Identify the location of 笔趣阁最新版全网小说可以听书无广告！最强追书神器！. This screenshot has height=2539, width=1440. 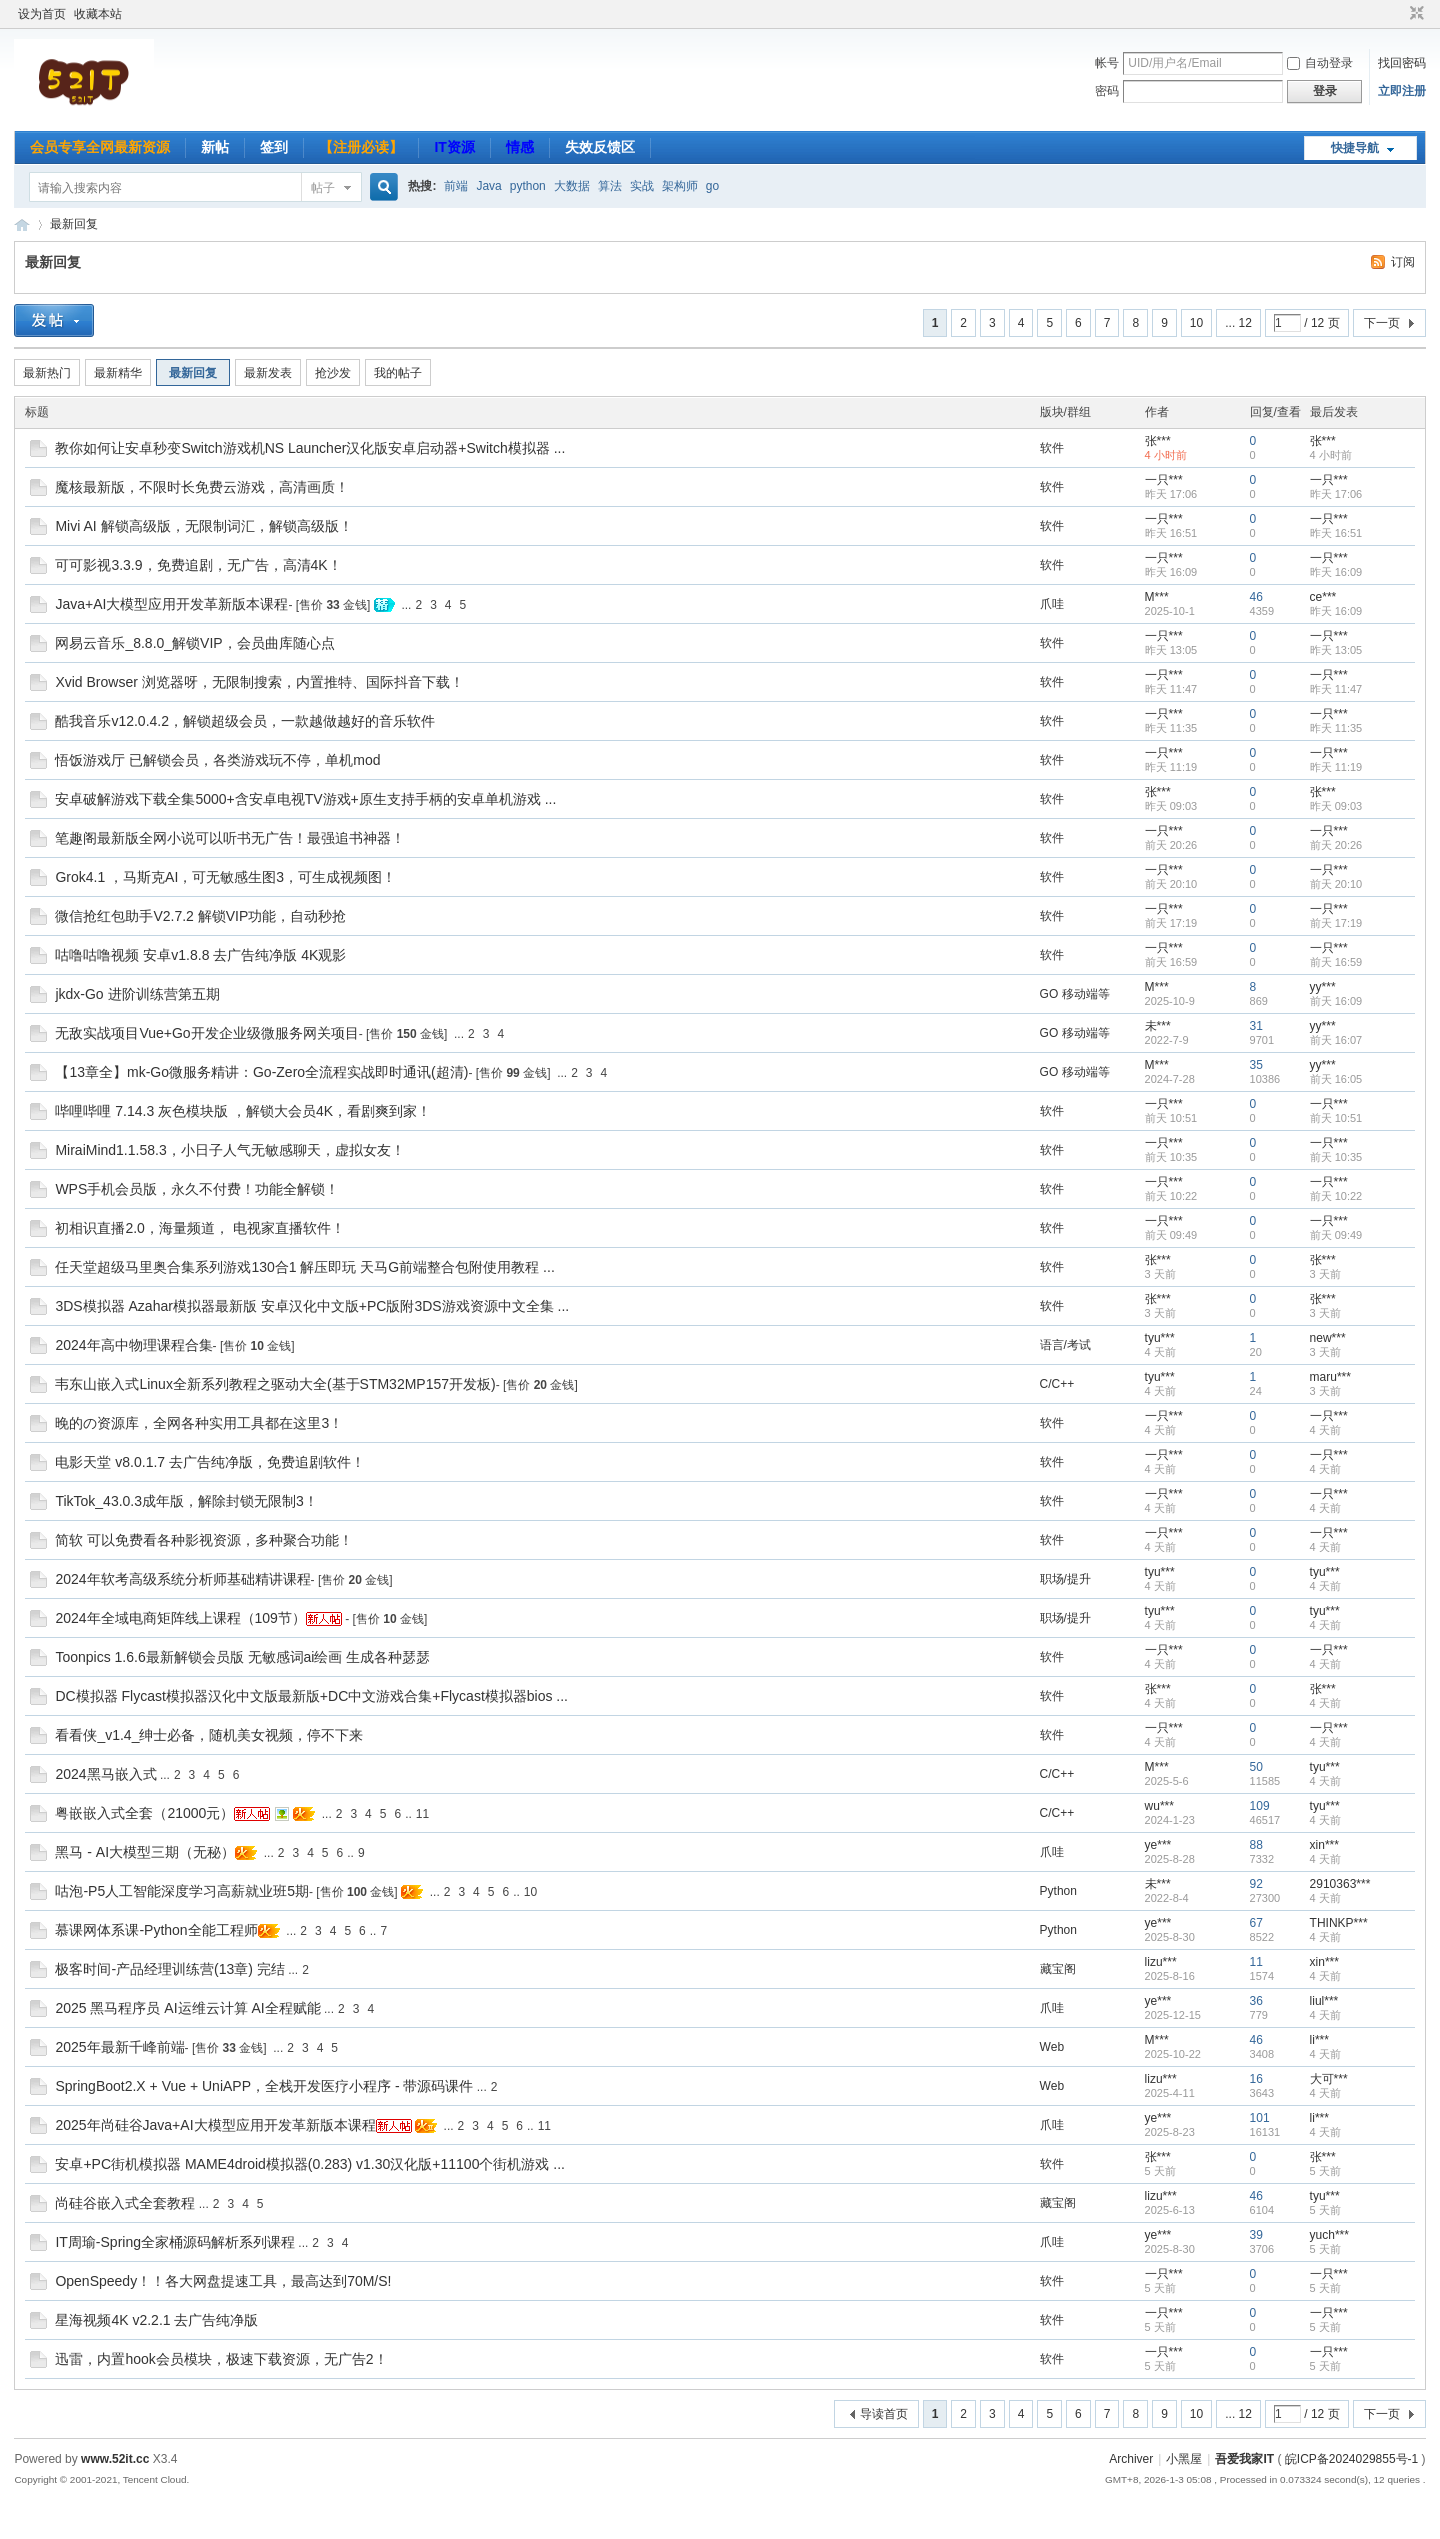
(230, 838).